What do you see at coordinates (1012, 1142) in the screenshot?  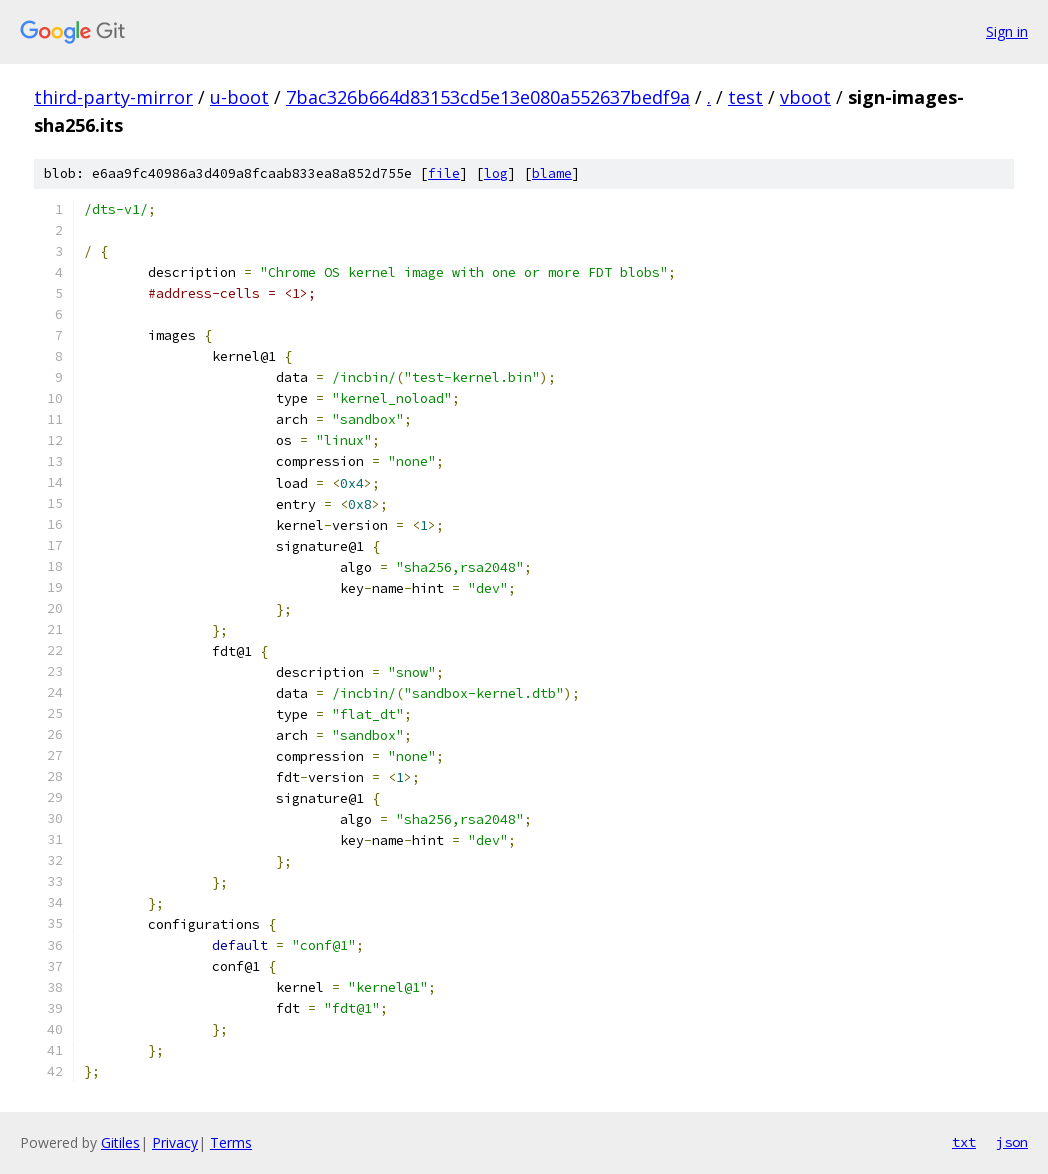 I see `json` at bounding box center [1012, 1142].